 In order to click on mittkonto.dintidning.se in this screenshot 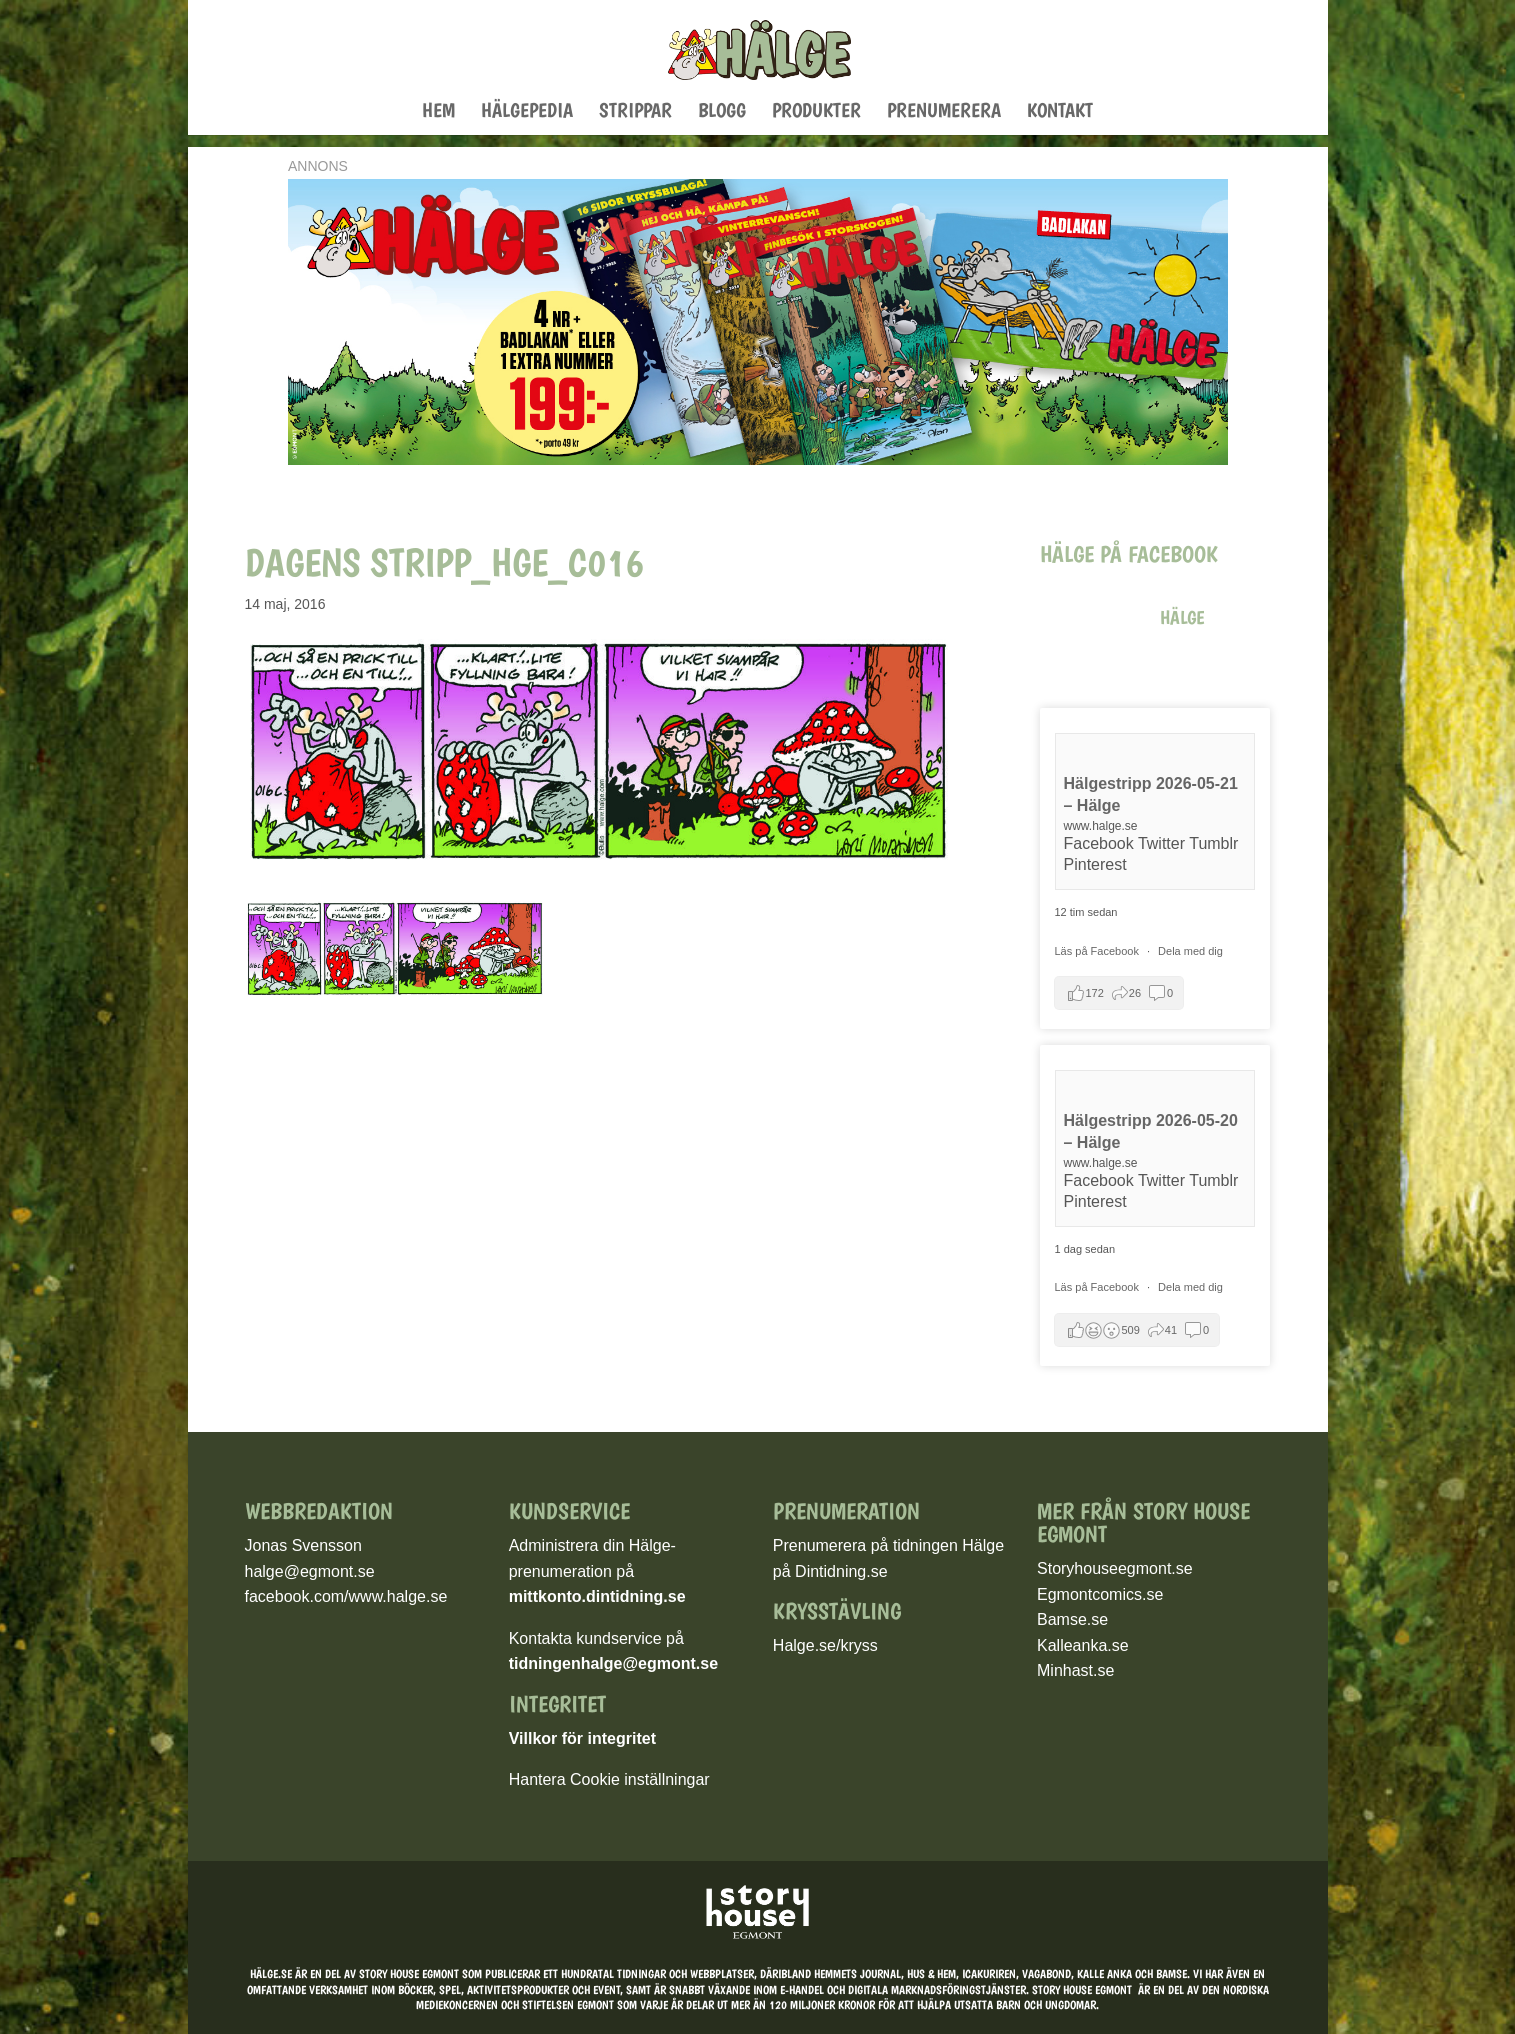, I will do `click(597, 1596)`.